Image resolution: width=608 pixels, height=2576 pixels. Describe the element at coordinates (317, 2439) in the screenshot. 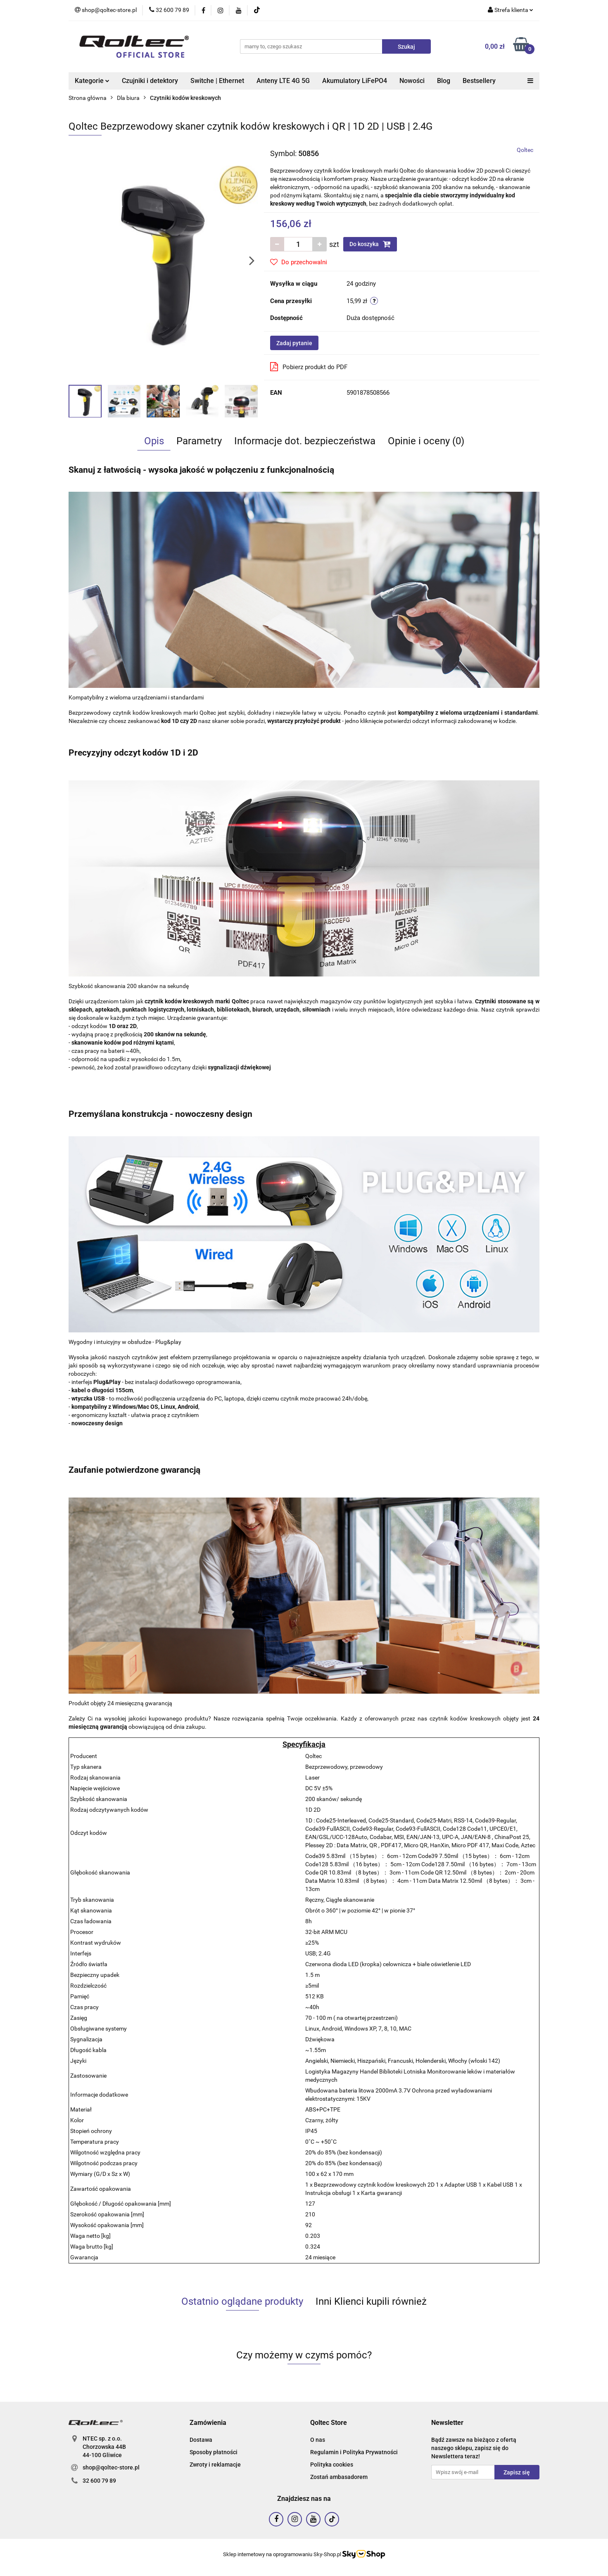

I see `O nas` at that location.